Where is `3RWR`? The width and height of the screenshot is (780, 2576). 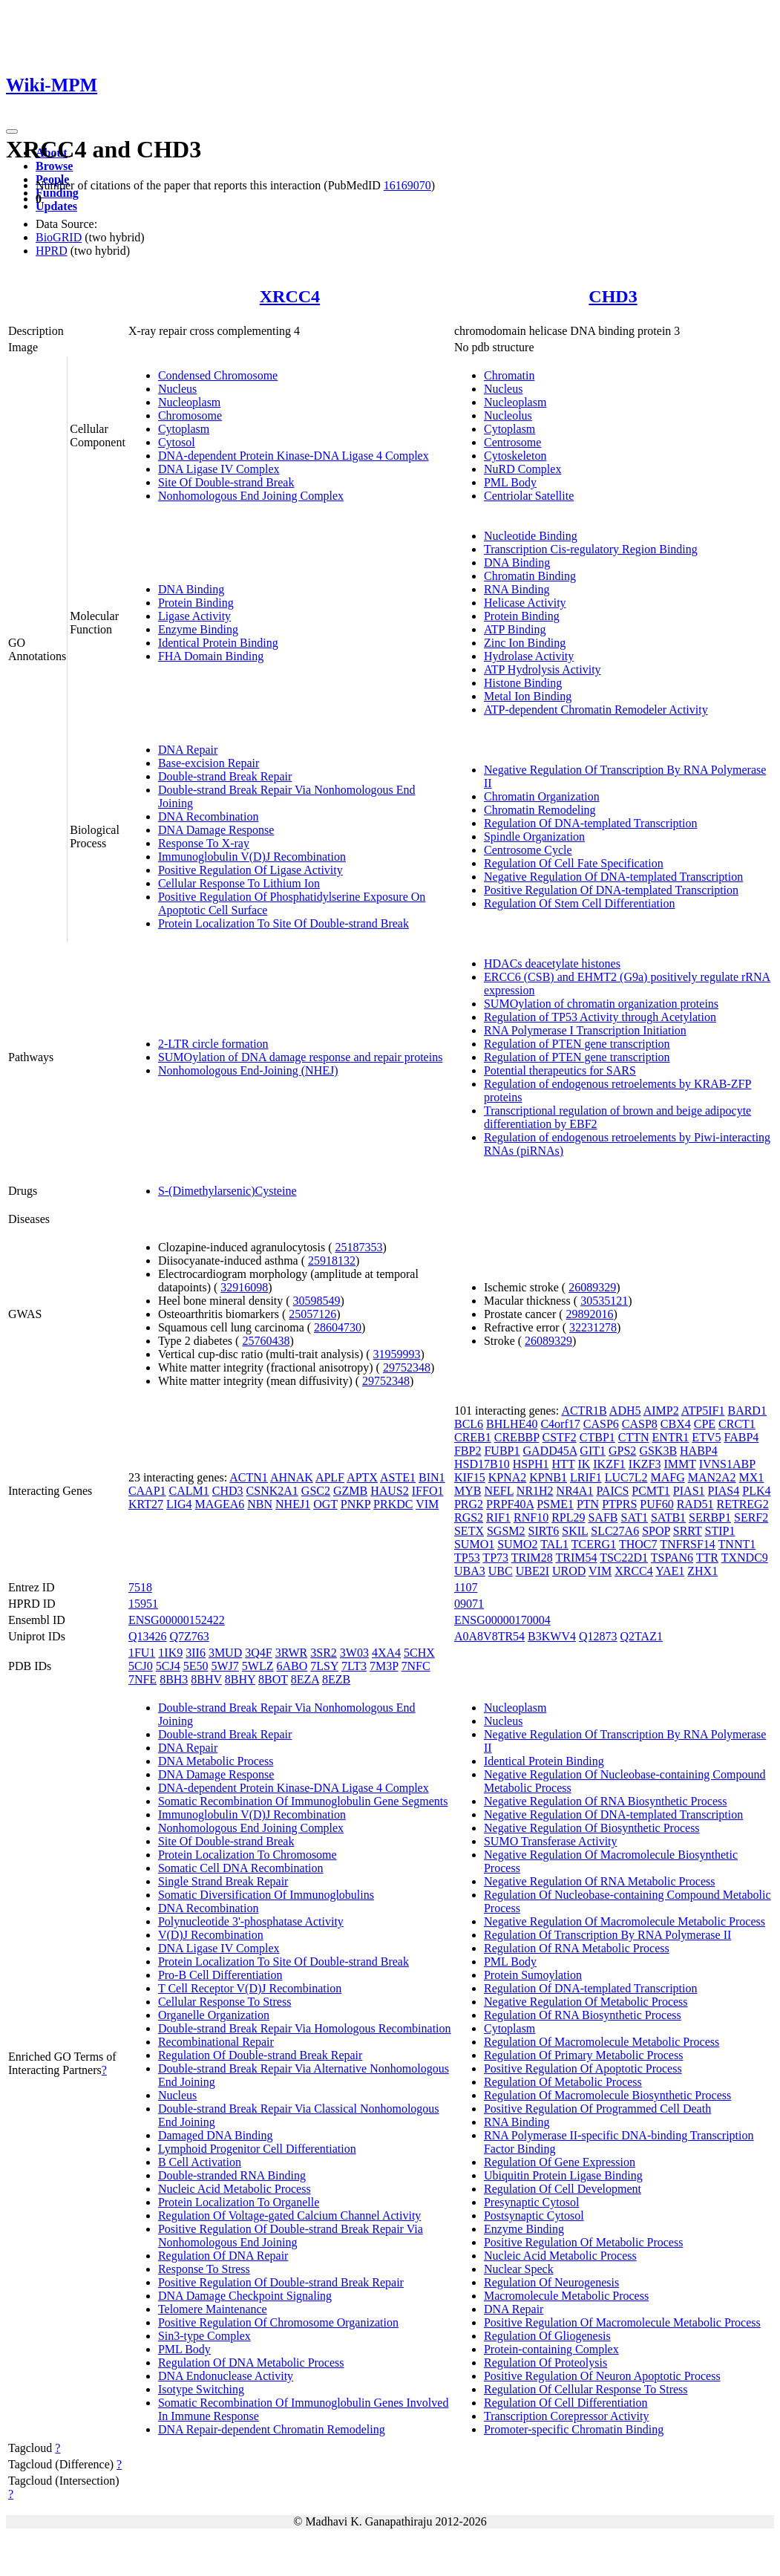 3RWR is located at coordinates (291, 1652).